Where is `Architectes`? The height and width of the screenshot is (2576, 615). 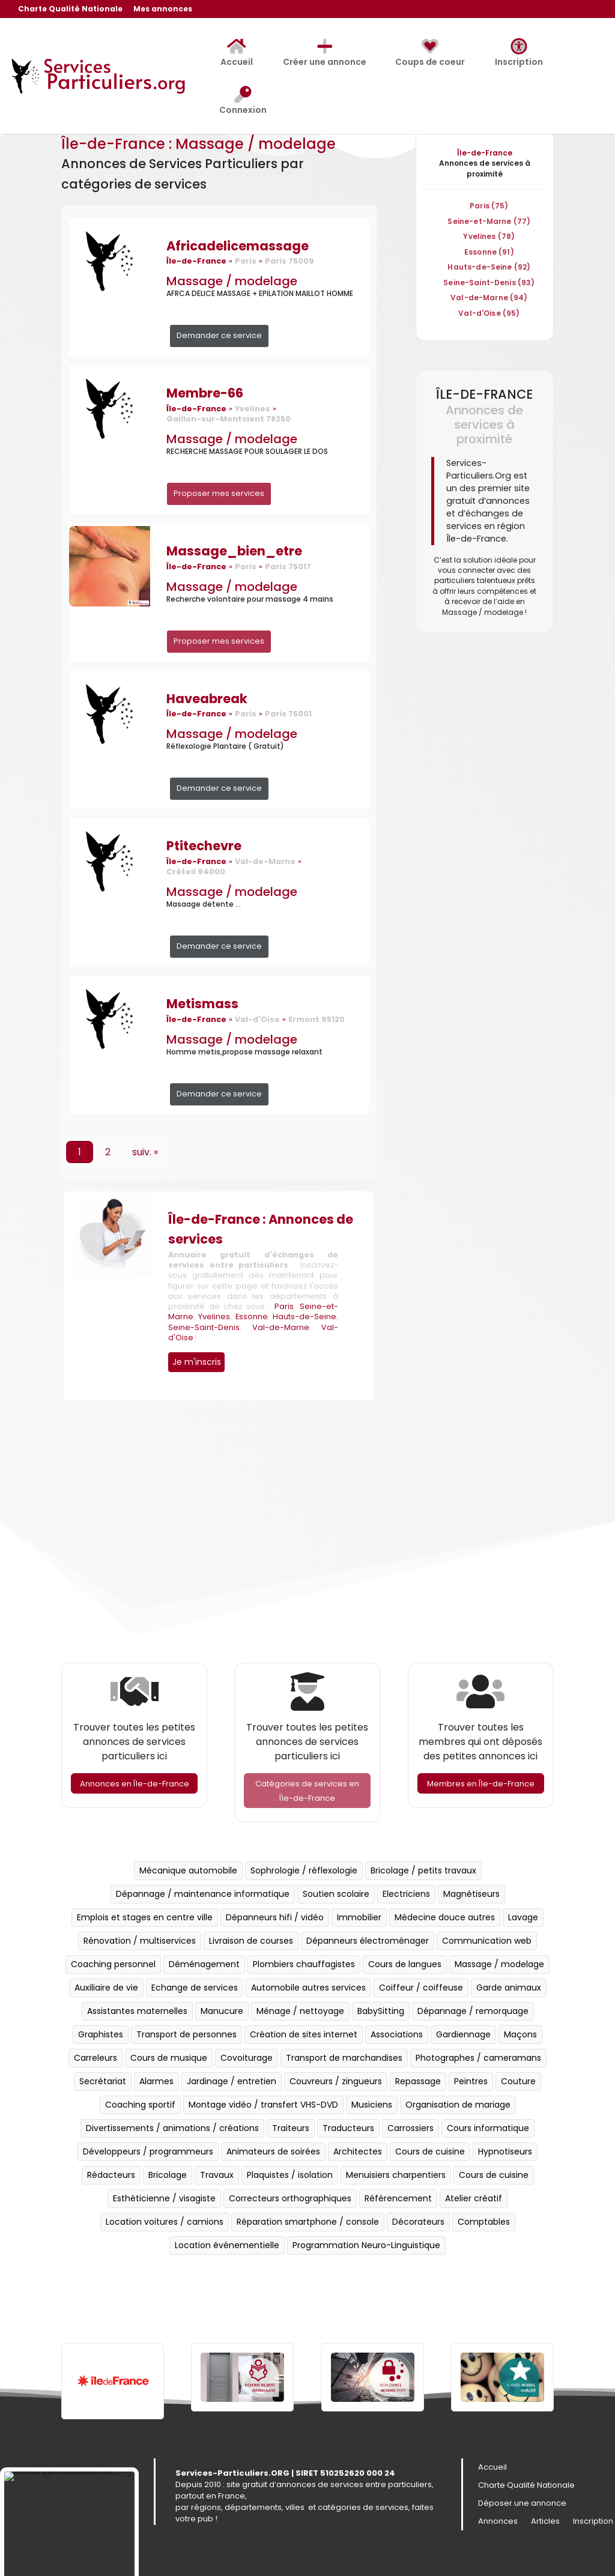
Architectes is located at coordinates (357, 2151).